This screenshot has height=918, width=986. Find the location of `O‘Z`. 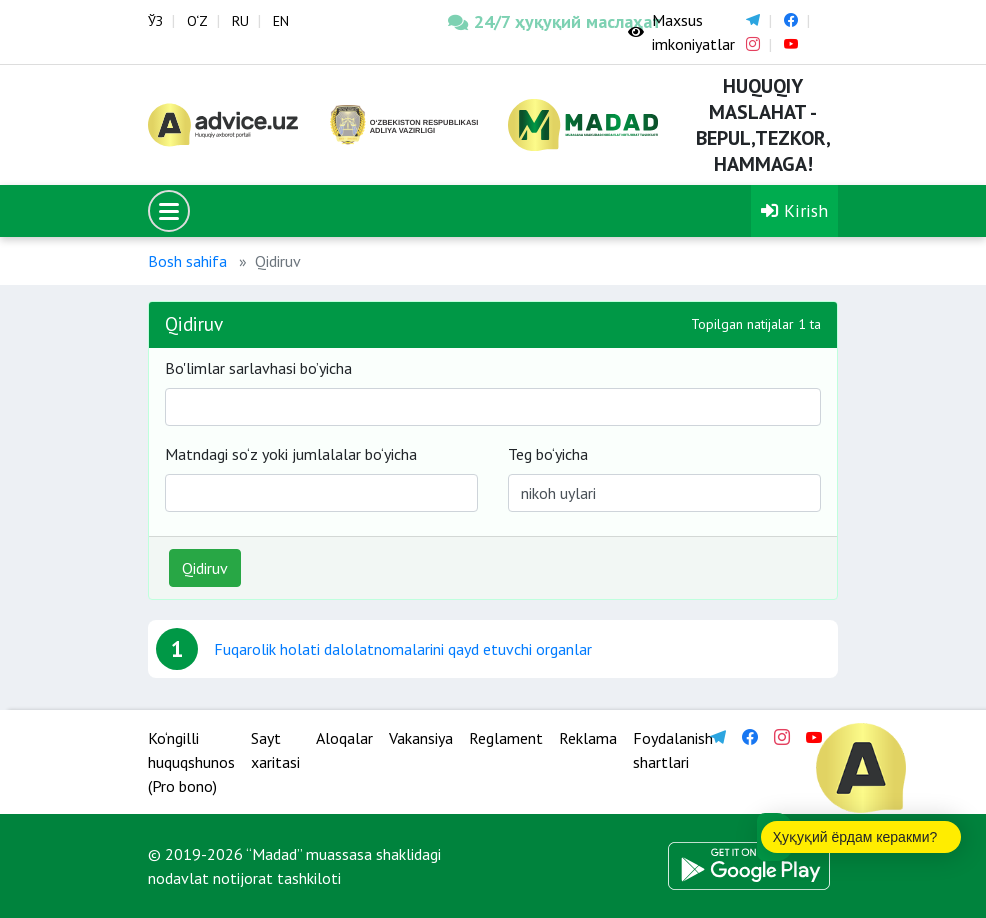

O‘Z is located at coordinates (197, 21).